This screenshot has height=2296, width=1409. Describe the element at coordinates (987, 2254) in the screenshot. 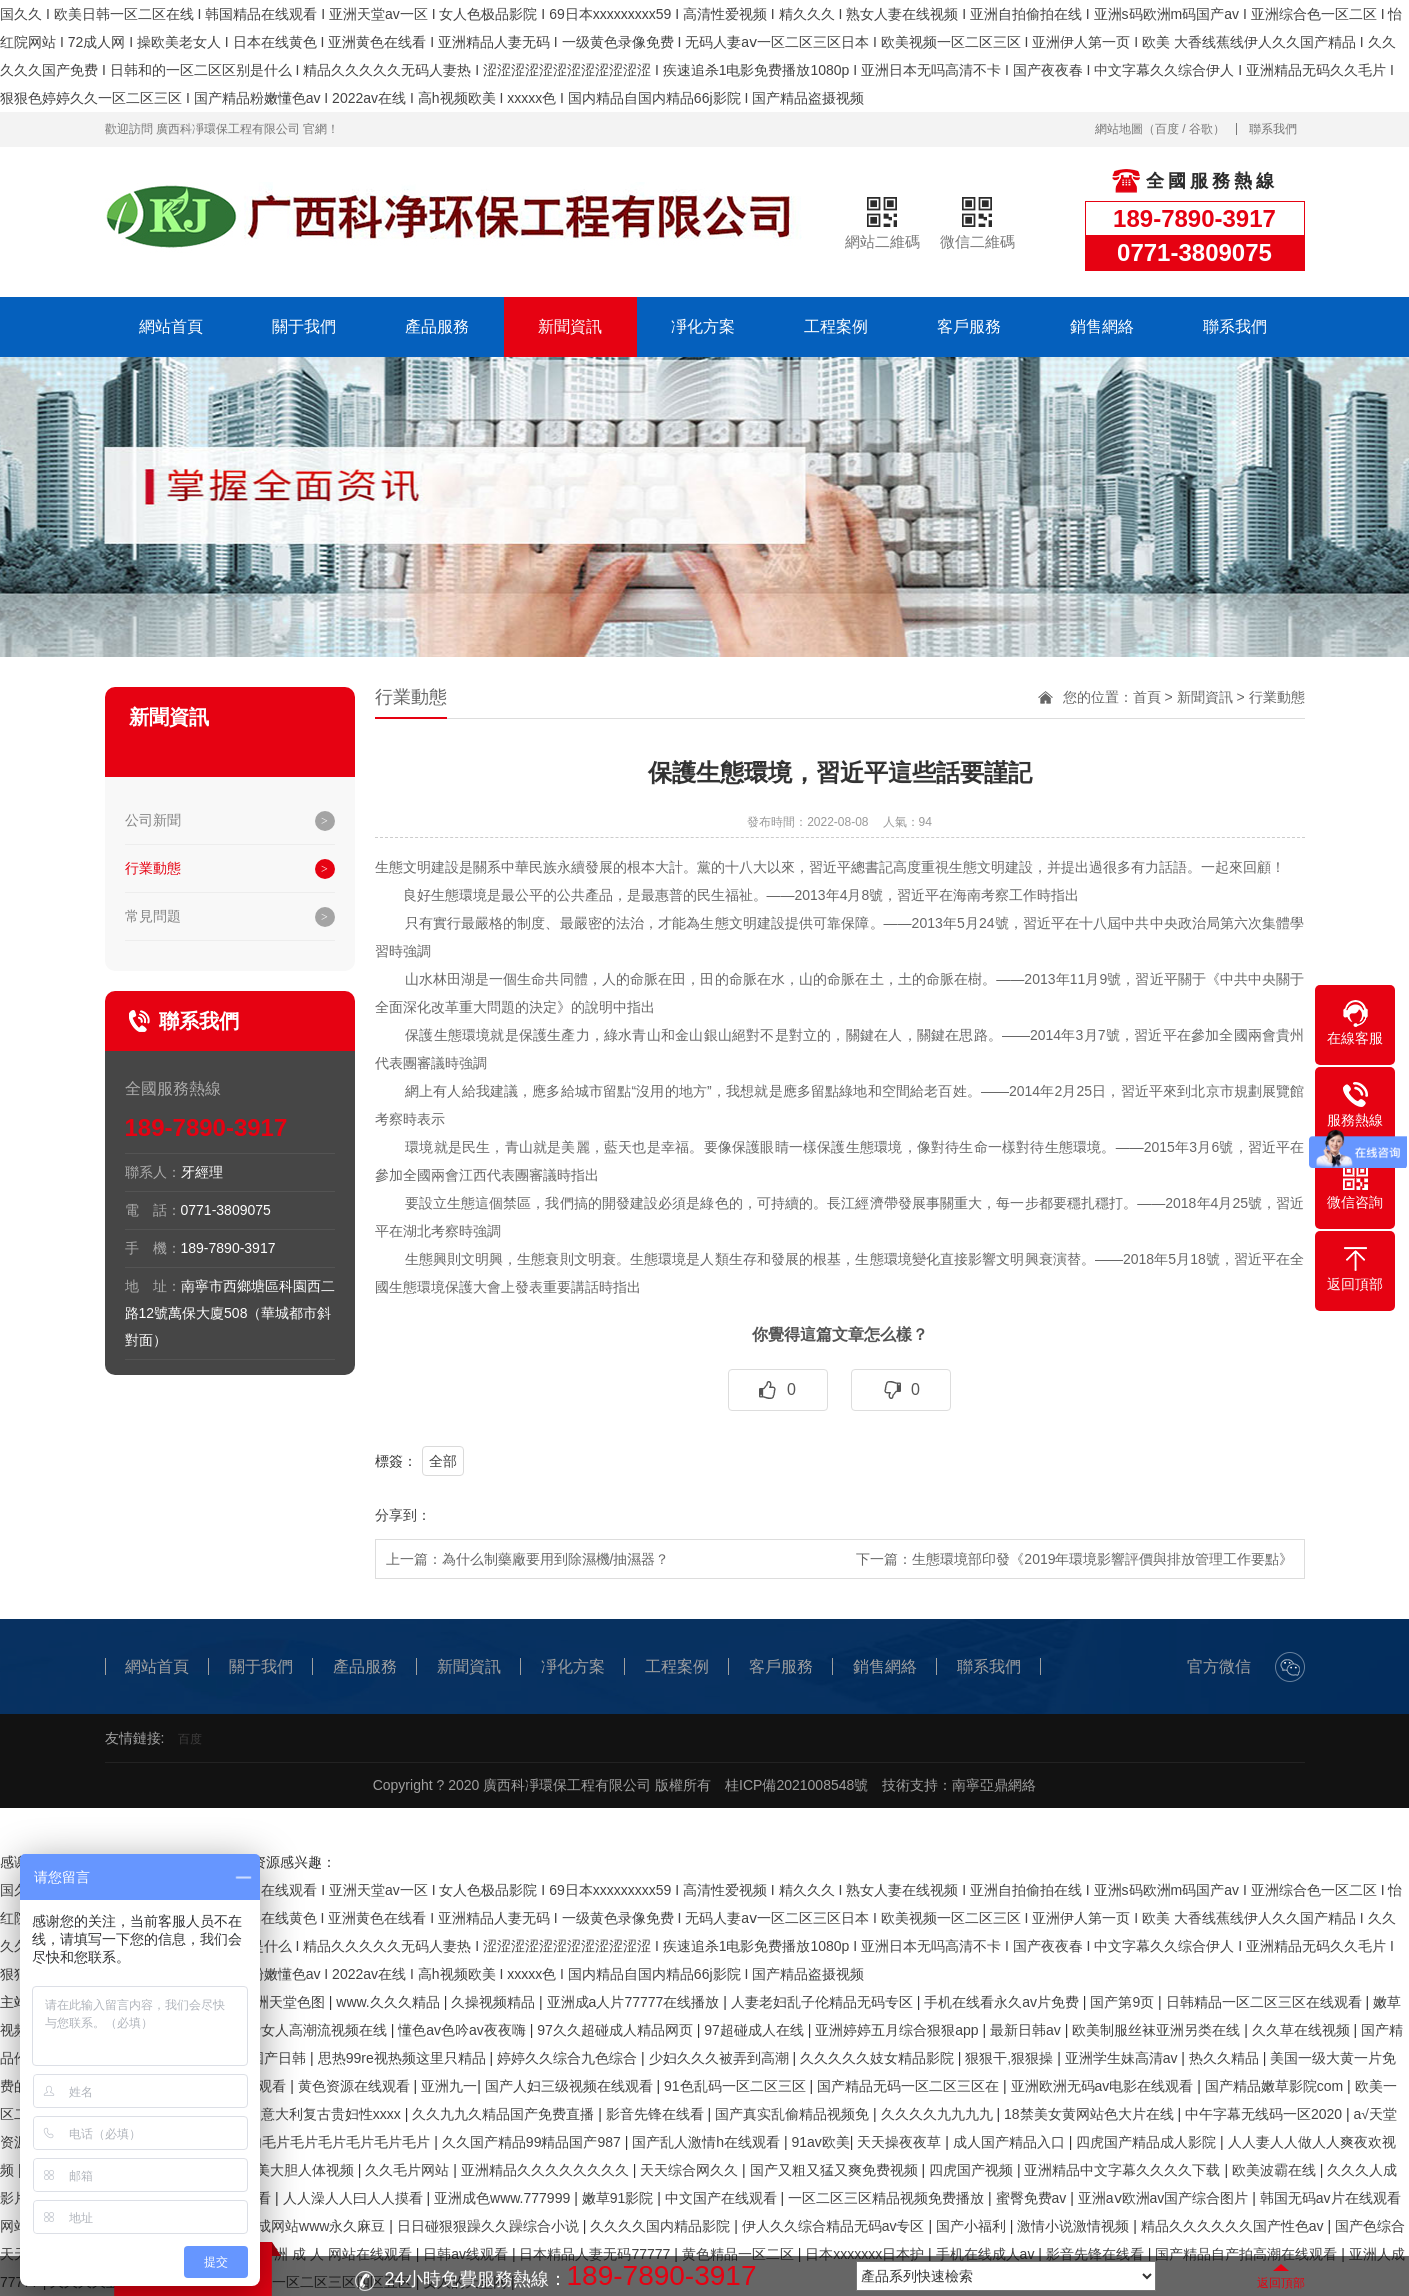

I see `手机在线成人av` at that location.